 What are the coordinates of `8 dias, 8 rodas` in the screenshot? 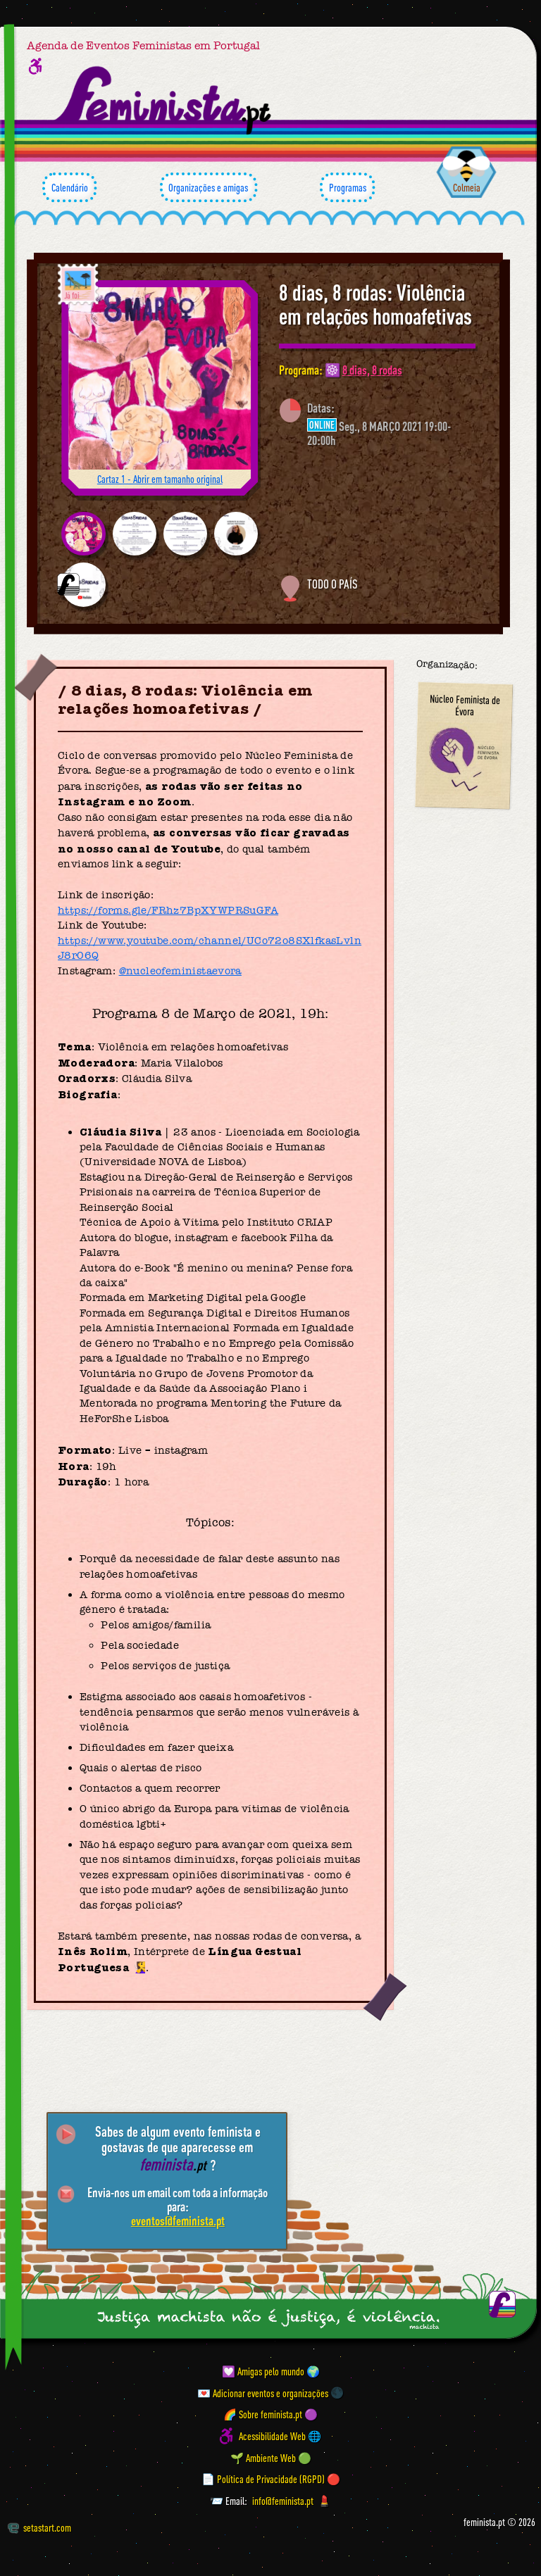 It's located at (372, 370).